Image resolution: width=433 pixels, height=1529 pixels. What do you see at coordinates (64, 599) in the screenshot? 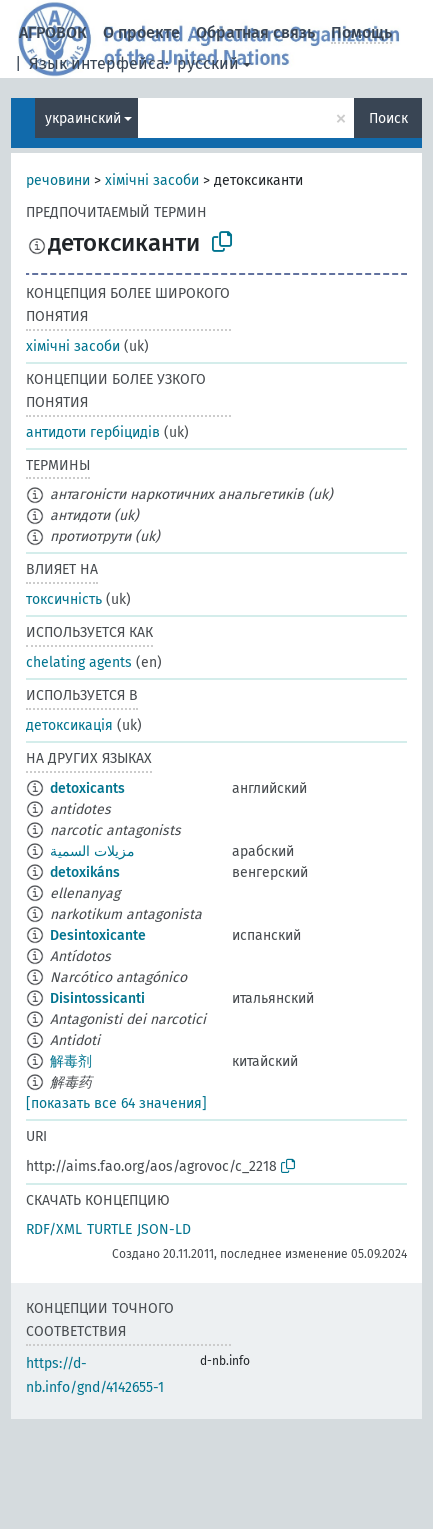
I see `токсичність` at bounding box center [64, 599].